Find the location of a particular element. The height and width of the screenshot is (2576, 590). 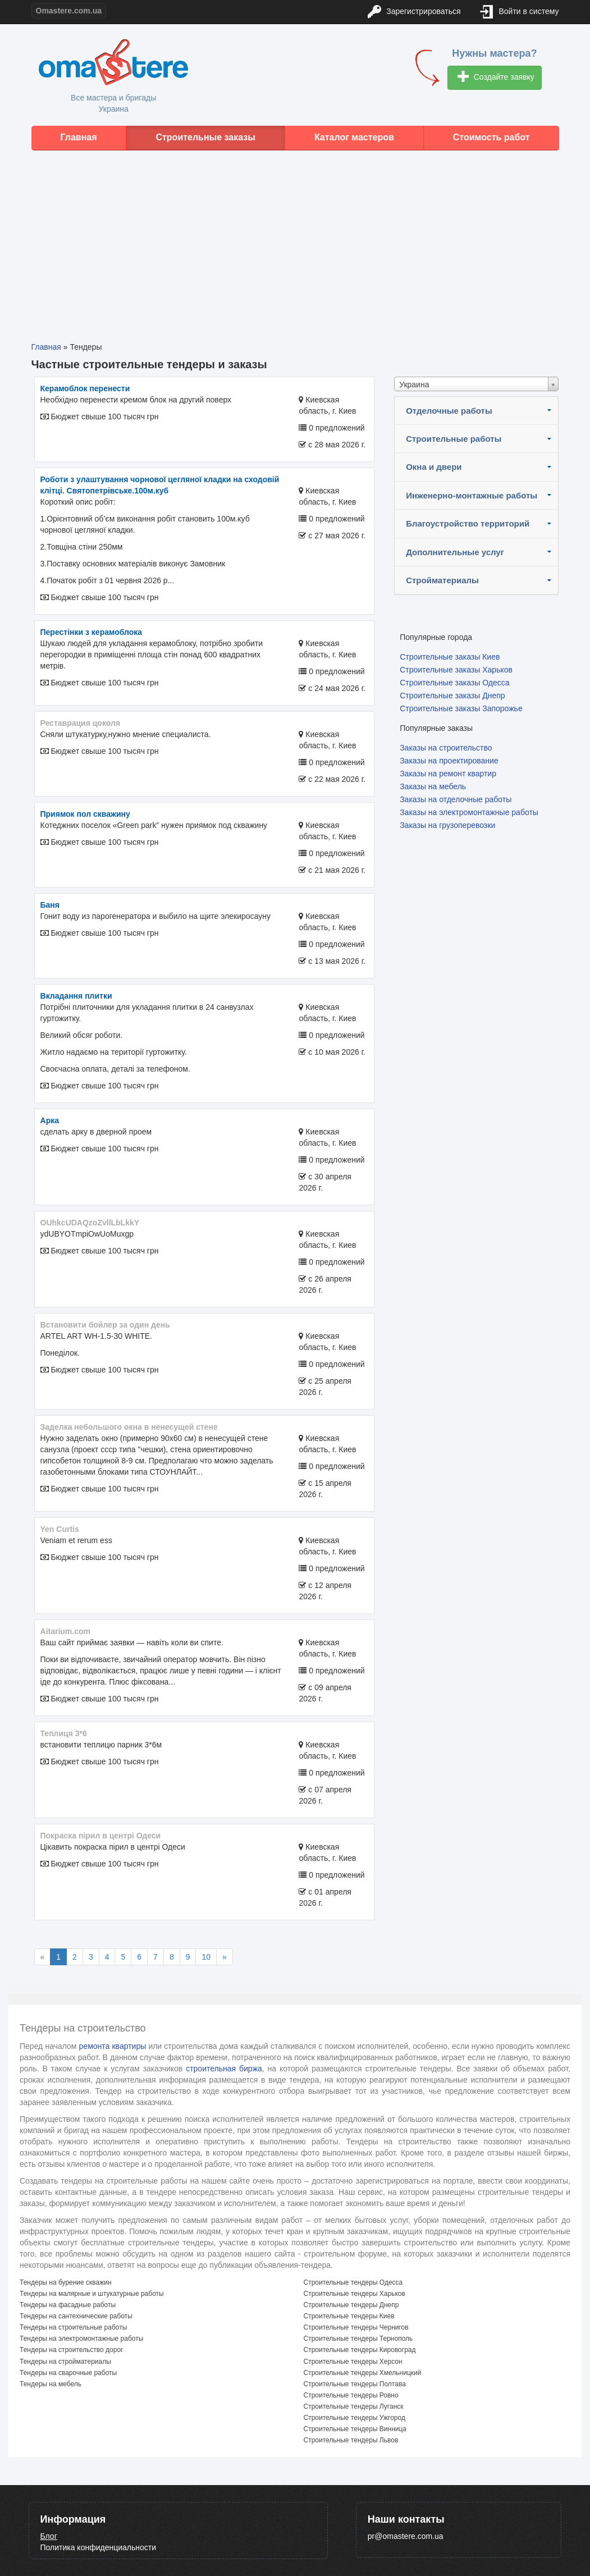

Тендеры на сантехнические работы is located at coordinates (76, 2316).